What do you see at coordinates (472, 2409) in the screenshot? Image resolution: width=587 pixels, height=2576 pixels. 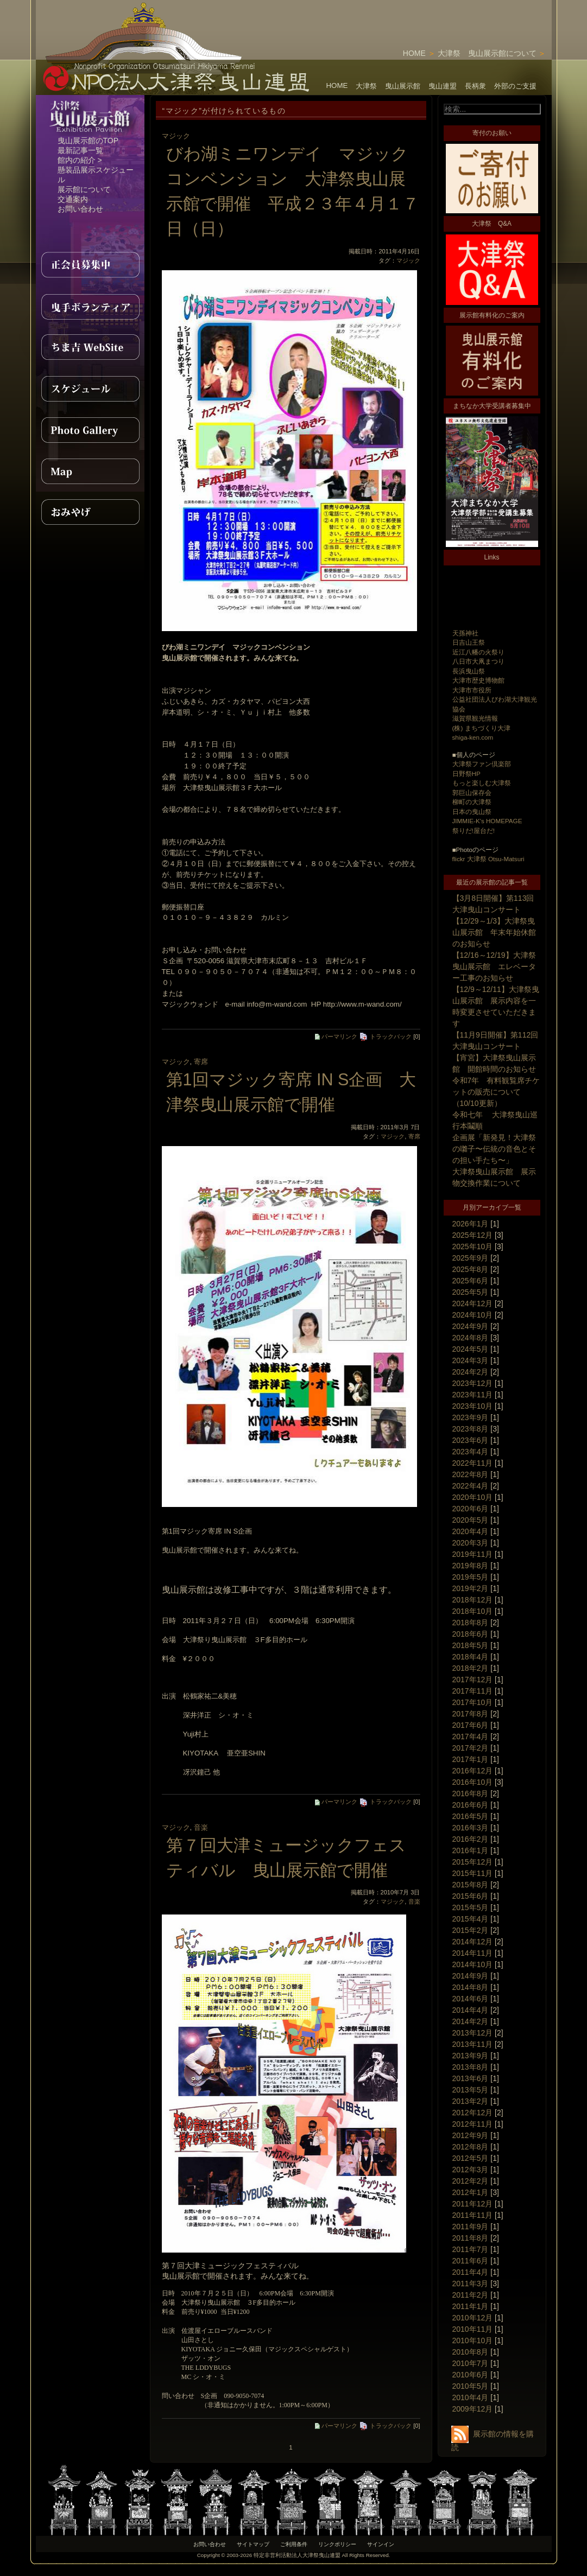 I see `2009年12月` at bounding box center [472, 2409].